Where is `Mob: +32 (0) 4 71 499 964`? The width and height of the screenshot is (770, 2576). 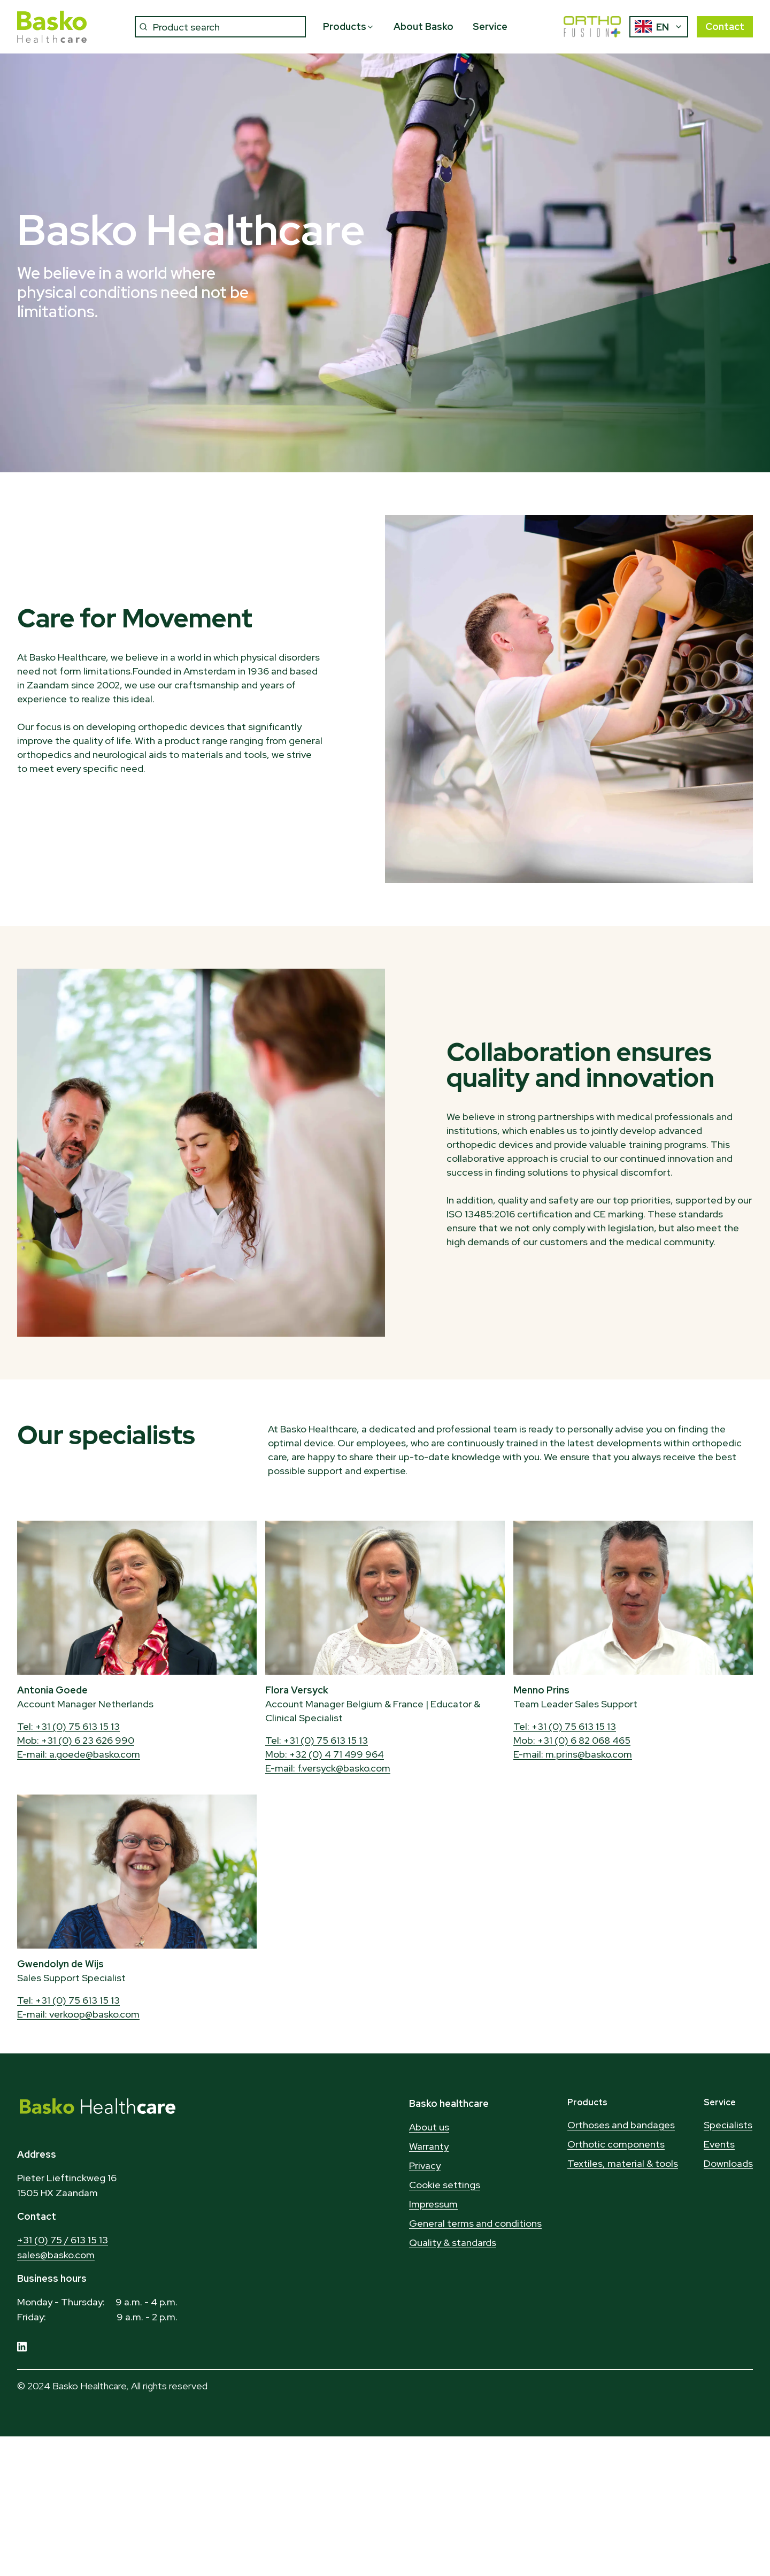
Mob: +32 (0) 4 71 499 964 is located at coordinates (324, 1754).